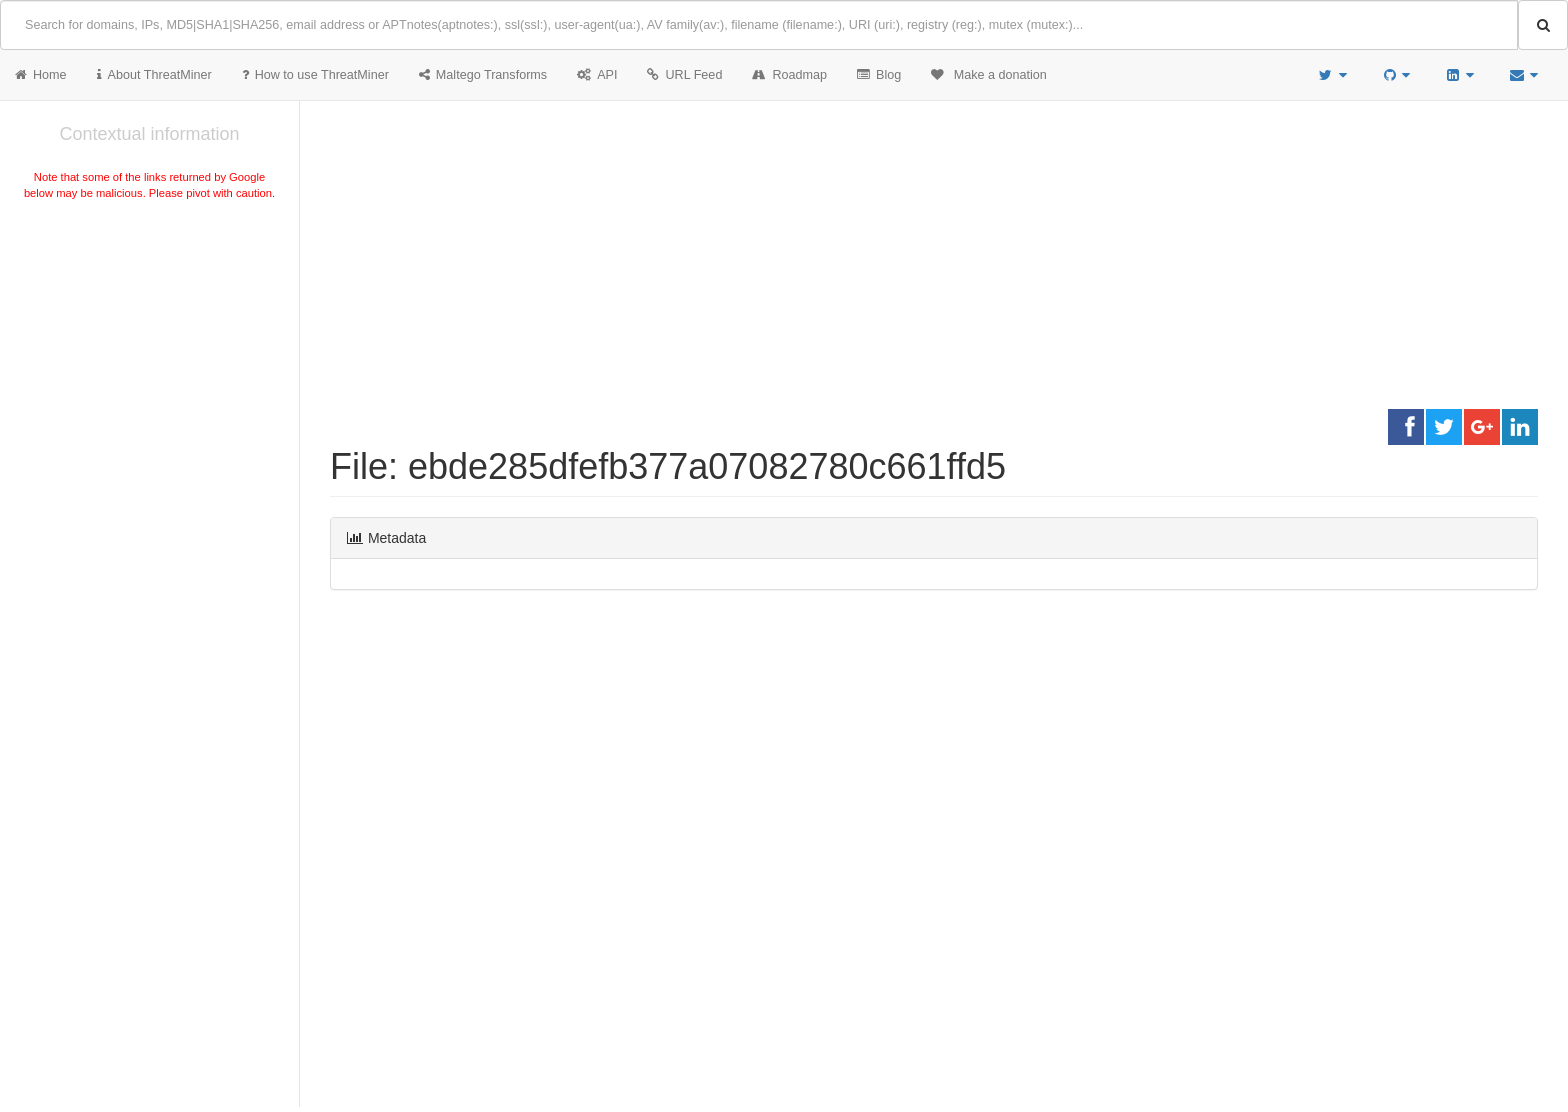  What do you see at coordinates (597, 75) in the screenshot?
I see `API` at bounding box center [597, 75].